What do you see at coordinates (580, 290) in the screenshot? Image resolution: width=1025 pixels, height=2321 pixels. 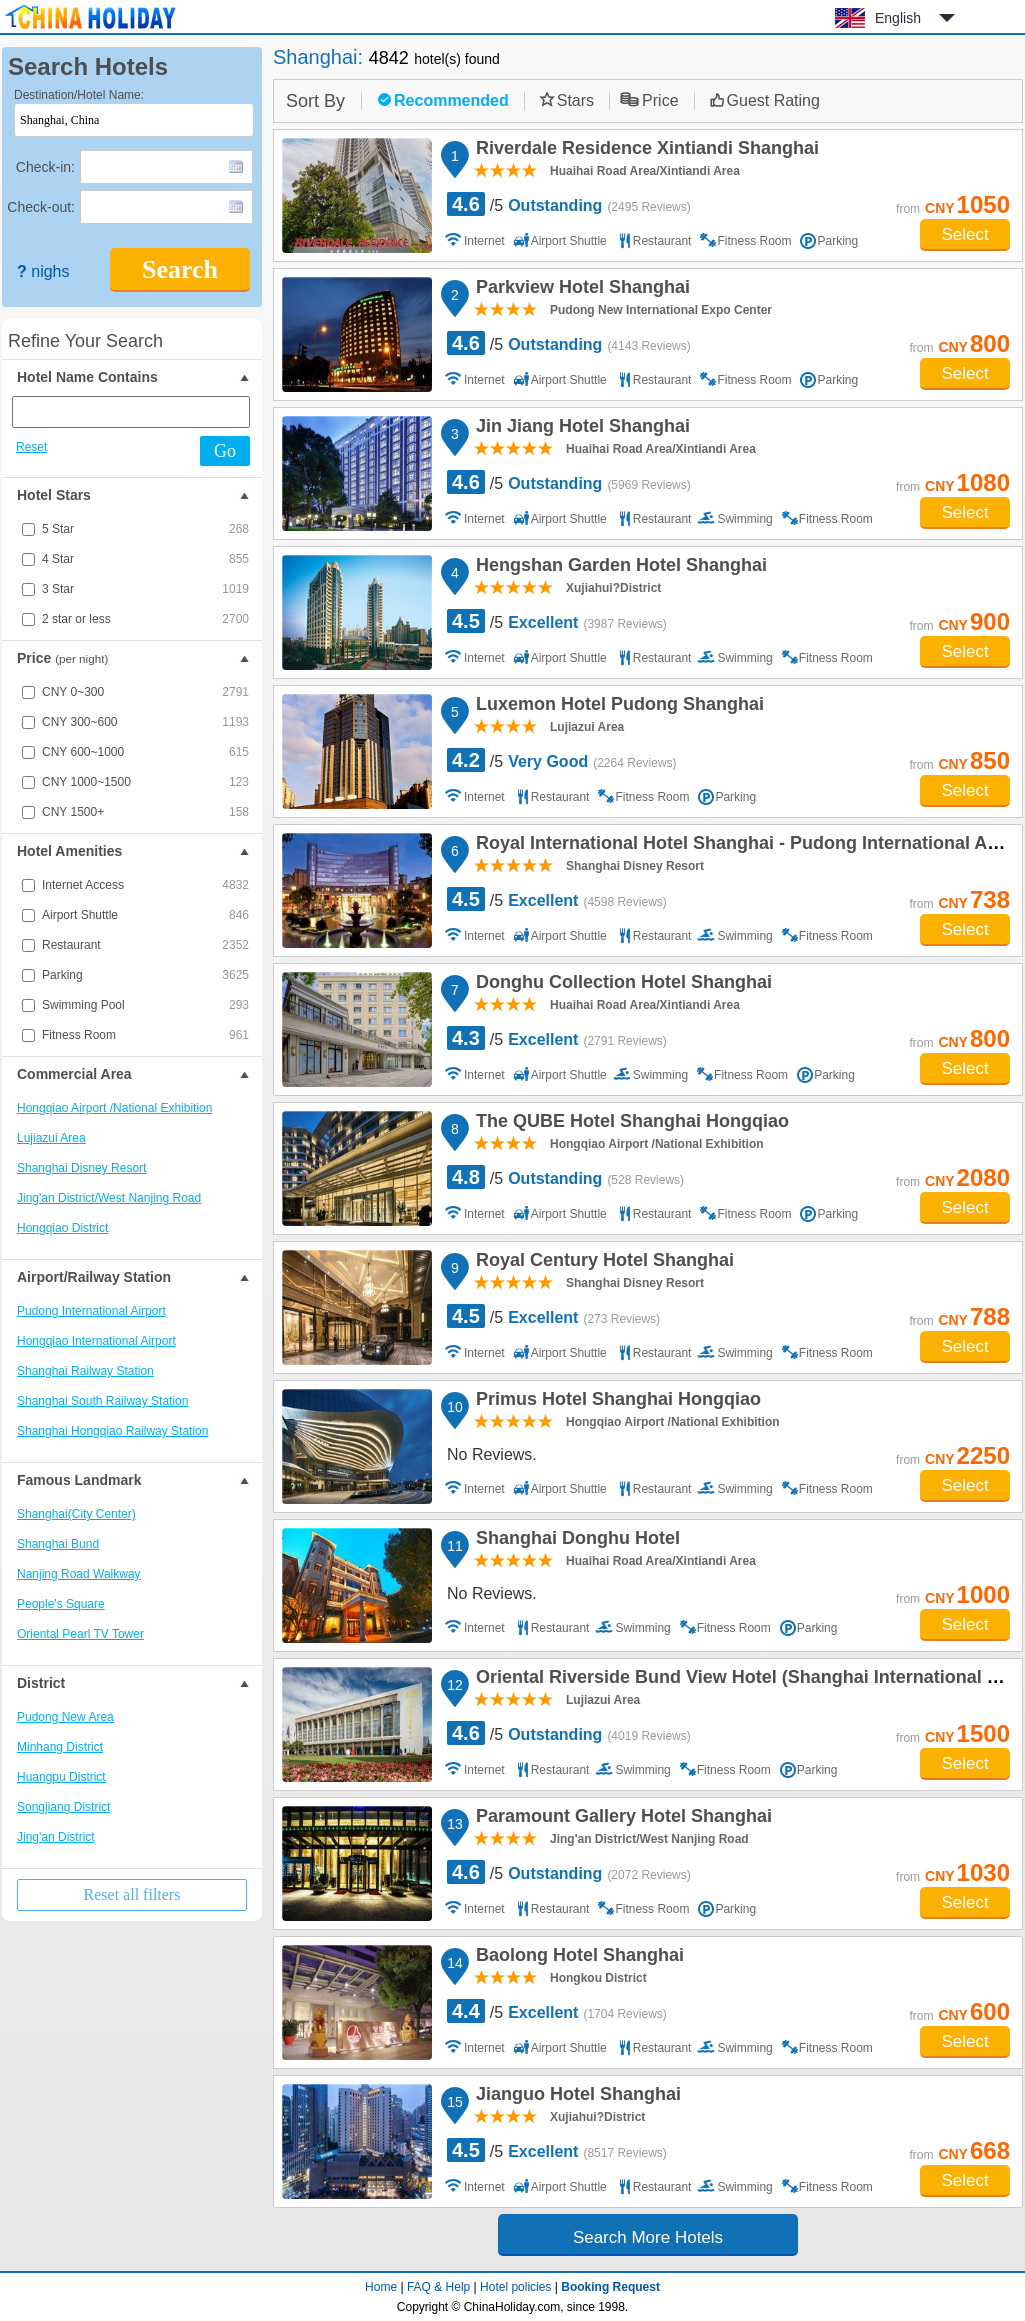 I see `Parkview Hotel Shanghai` at bounding box center [580, 290].